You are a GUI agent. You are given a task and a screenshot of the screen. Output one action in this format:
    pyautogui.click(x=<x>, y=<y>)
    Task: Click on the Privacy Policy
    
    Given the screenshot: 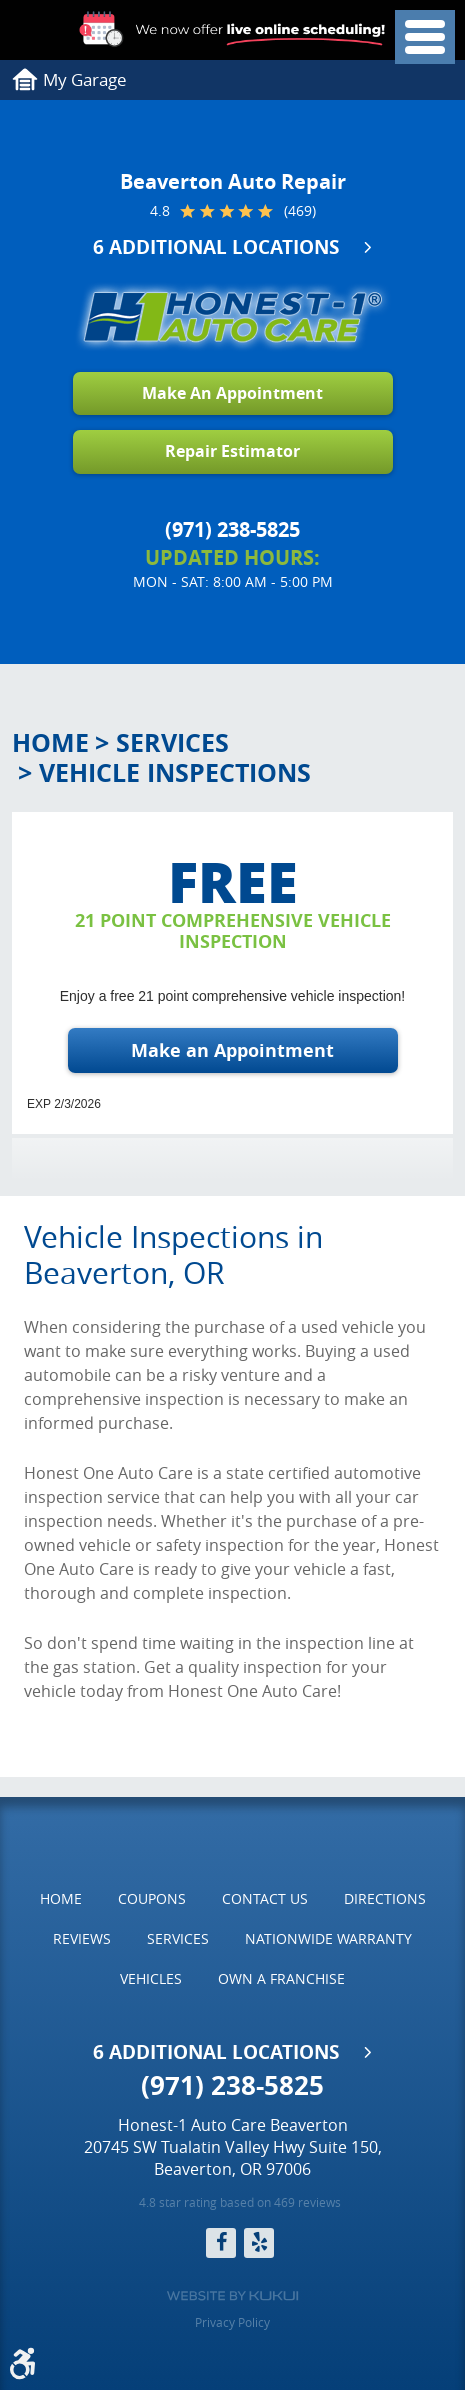 What is the action you would take?
    pyautogui.click(x=232, y=2322)
    